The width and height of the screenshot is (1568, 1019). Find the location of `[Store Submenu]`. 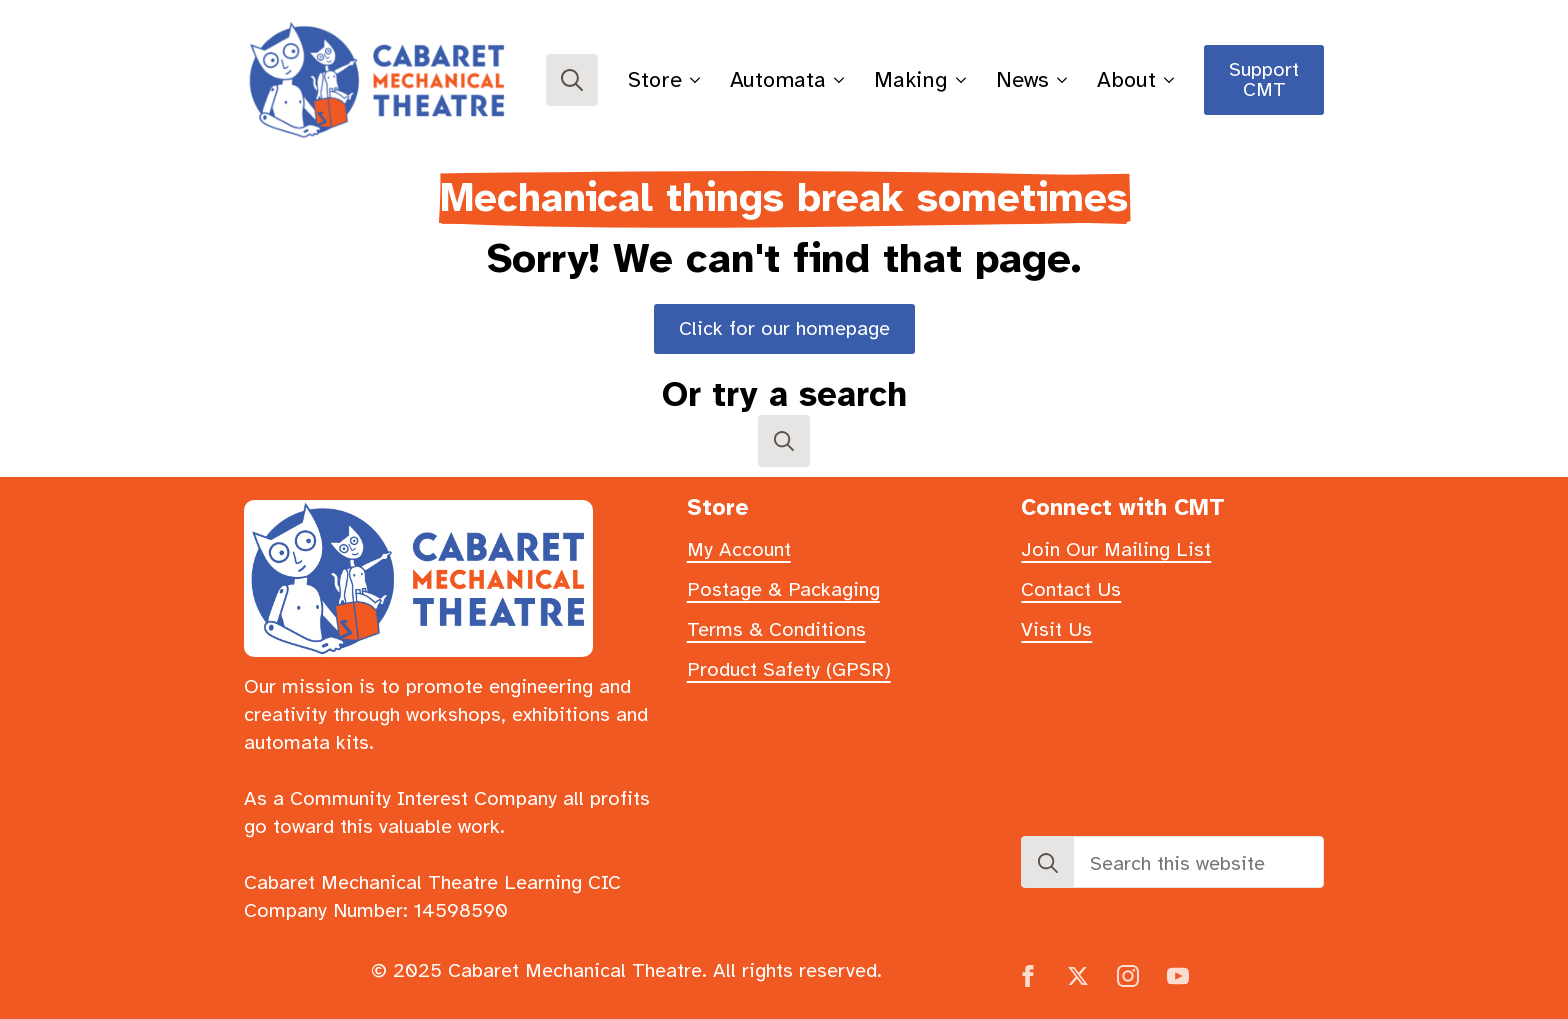

[Store Submenu] is located at coordinates (698, 80).